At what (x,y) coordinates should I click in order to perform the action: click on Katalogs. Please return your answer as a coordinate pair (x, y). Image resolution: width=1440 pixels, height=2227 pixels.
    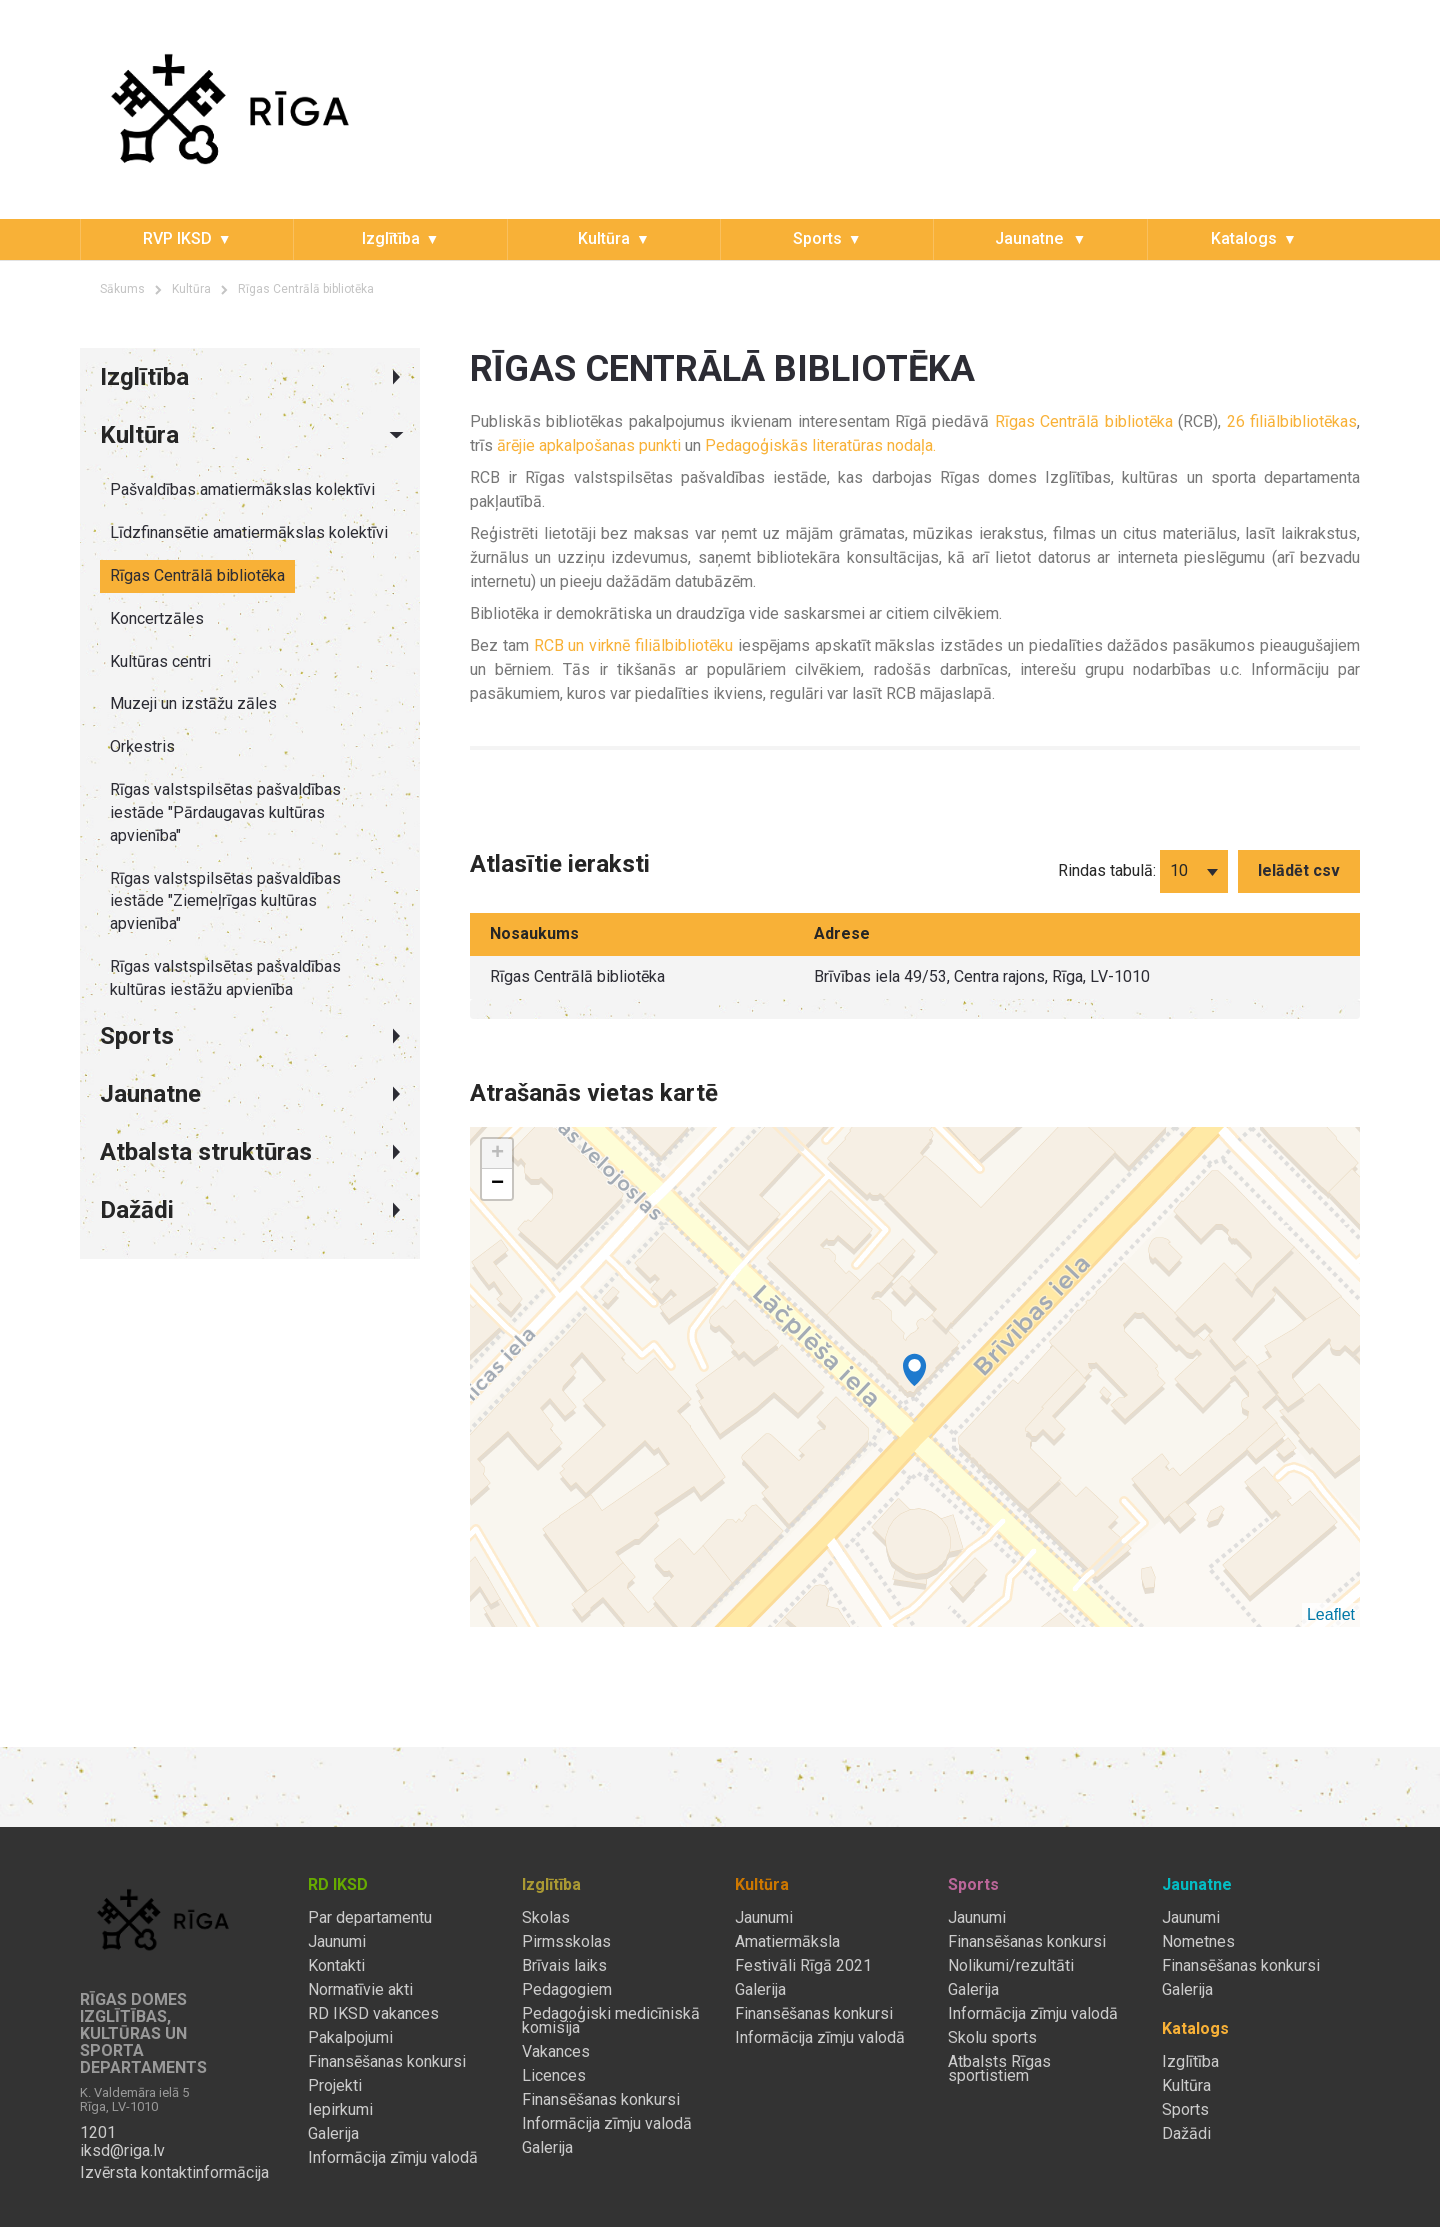
    Looking at the image, I should click on (1244, 238).